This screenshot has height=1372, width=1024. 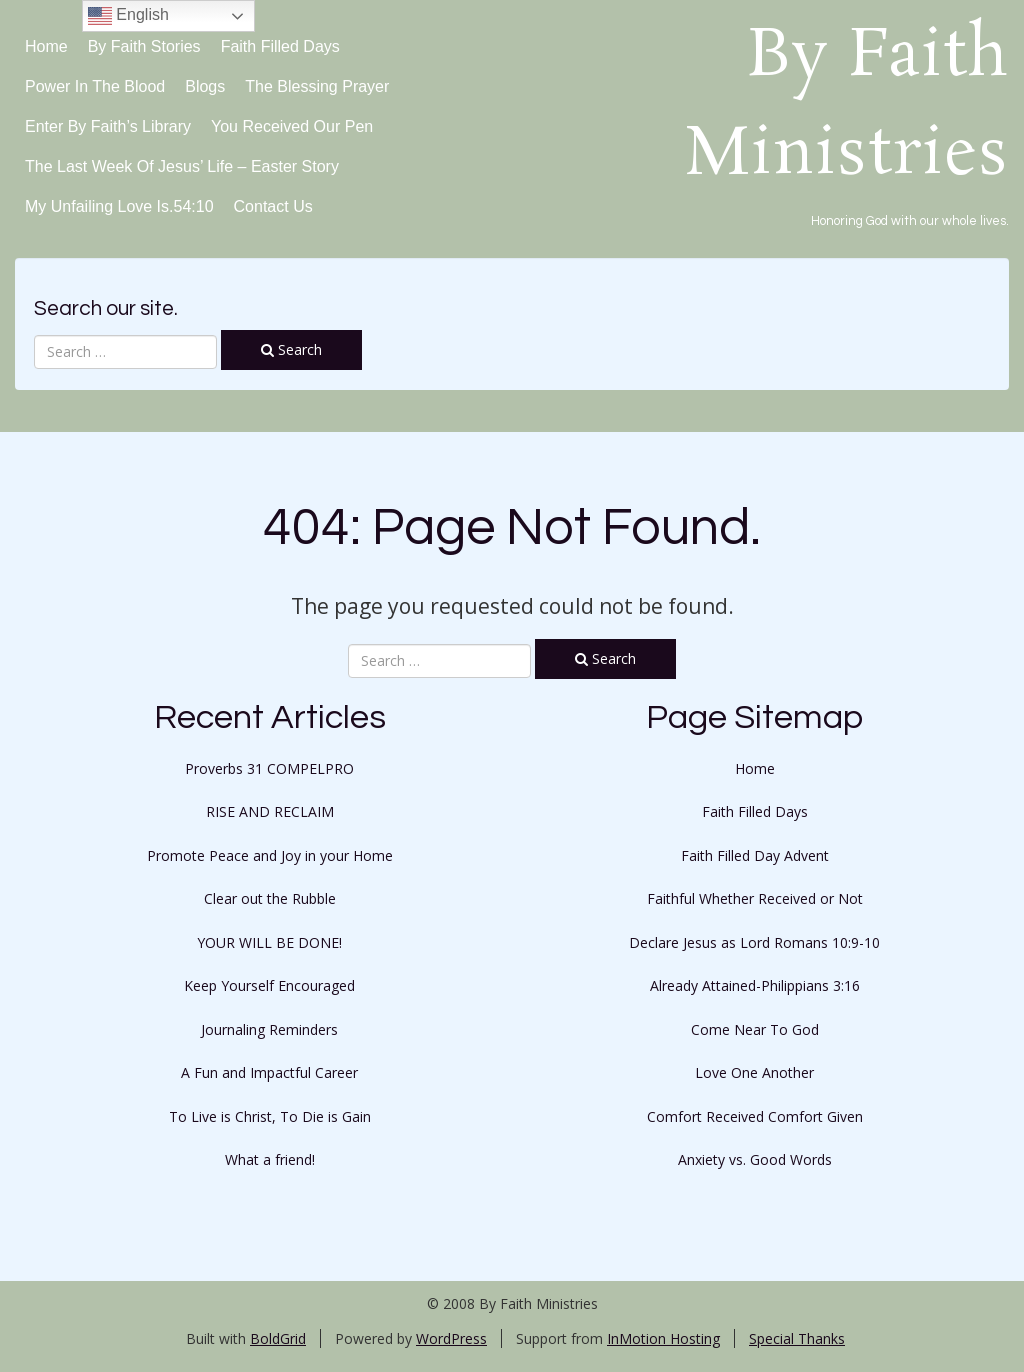 What do you see at coordinates (755, 1116) in the screenshot?
I see `Comfort Received Comfort Given` at bounding box center [755, 1116].